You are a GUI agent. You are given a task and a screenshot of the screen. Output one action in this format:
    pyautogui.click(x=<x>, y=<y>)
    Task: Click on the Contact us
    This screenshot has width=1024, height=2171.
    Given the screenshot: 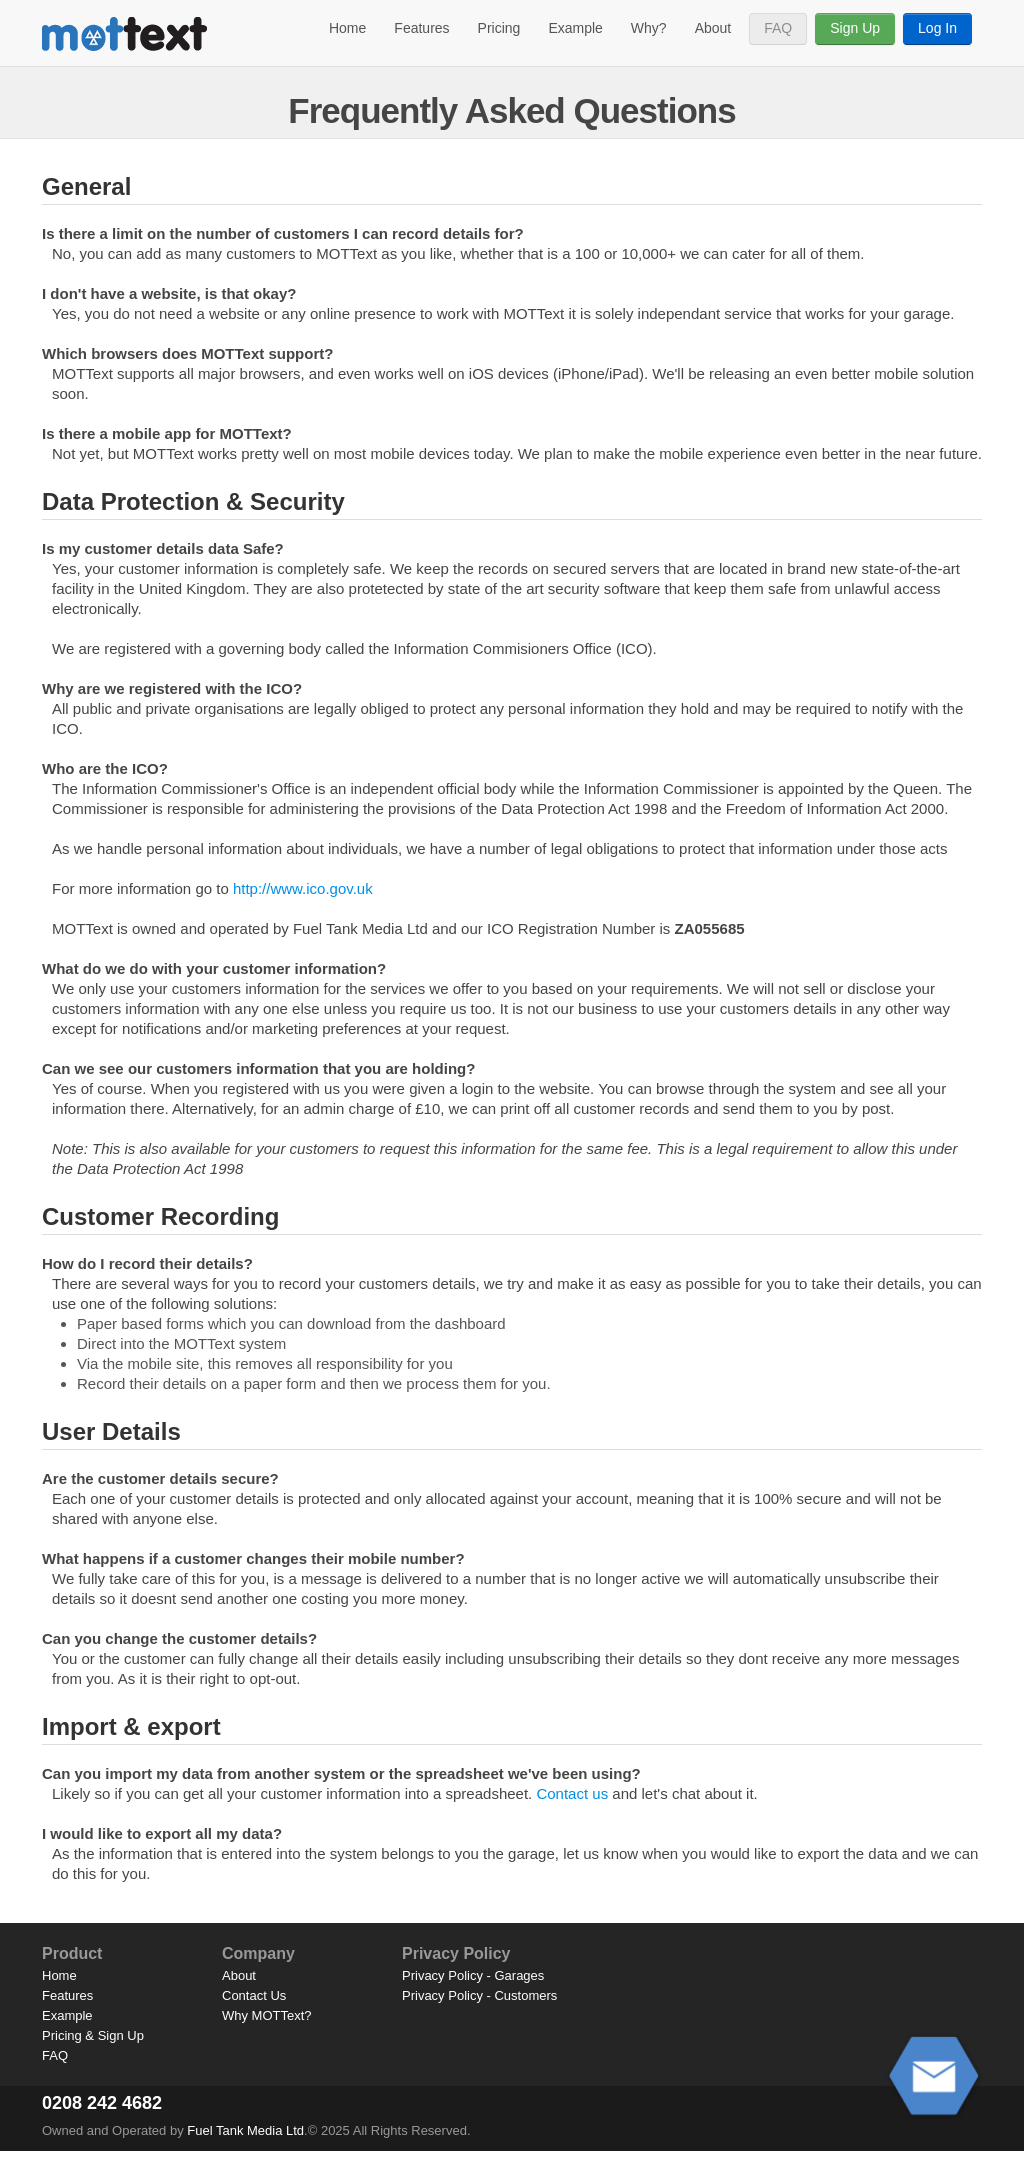 What is the action you would take?
    pyautogui.click(x=572, y=1793)
    